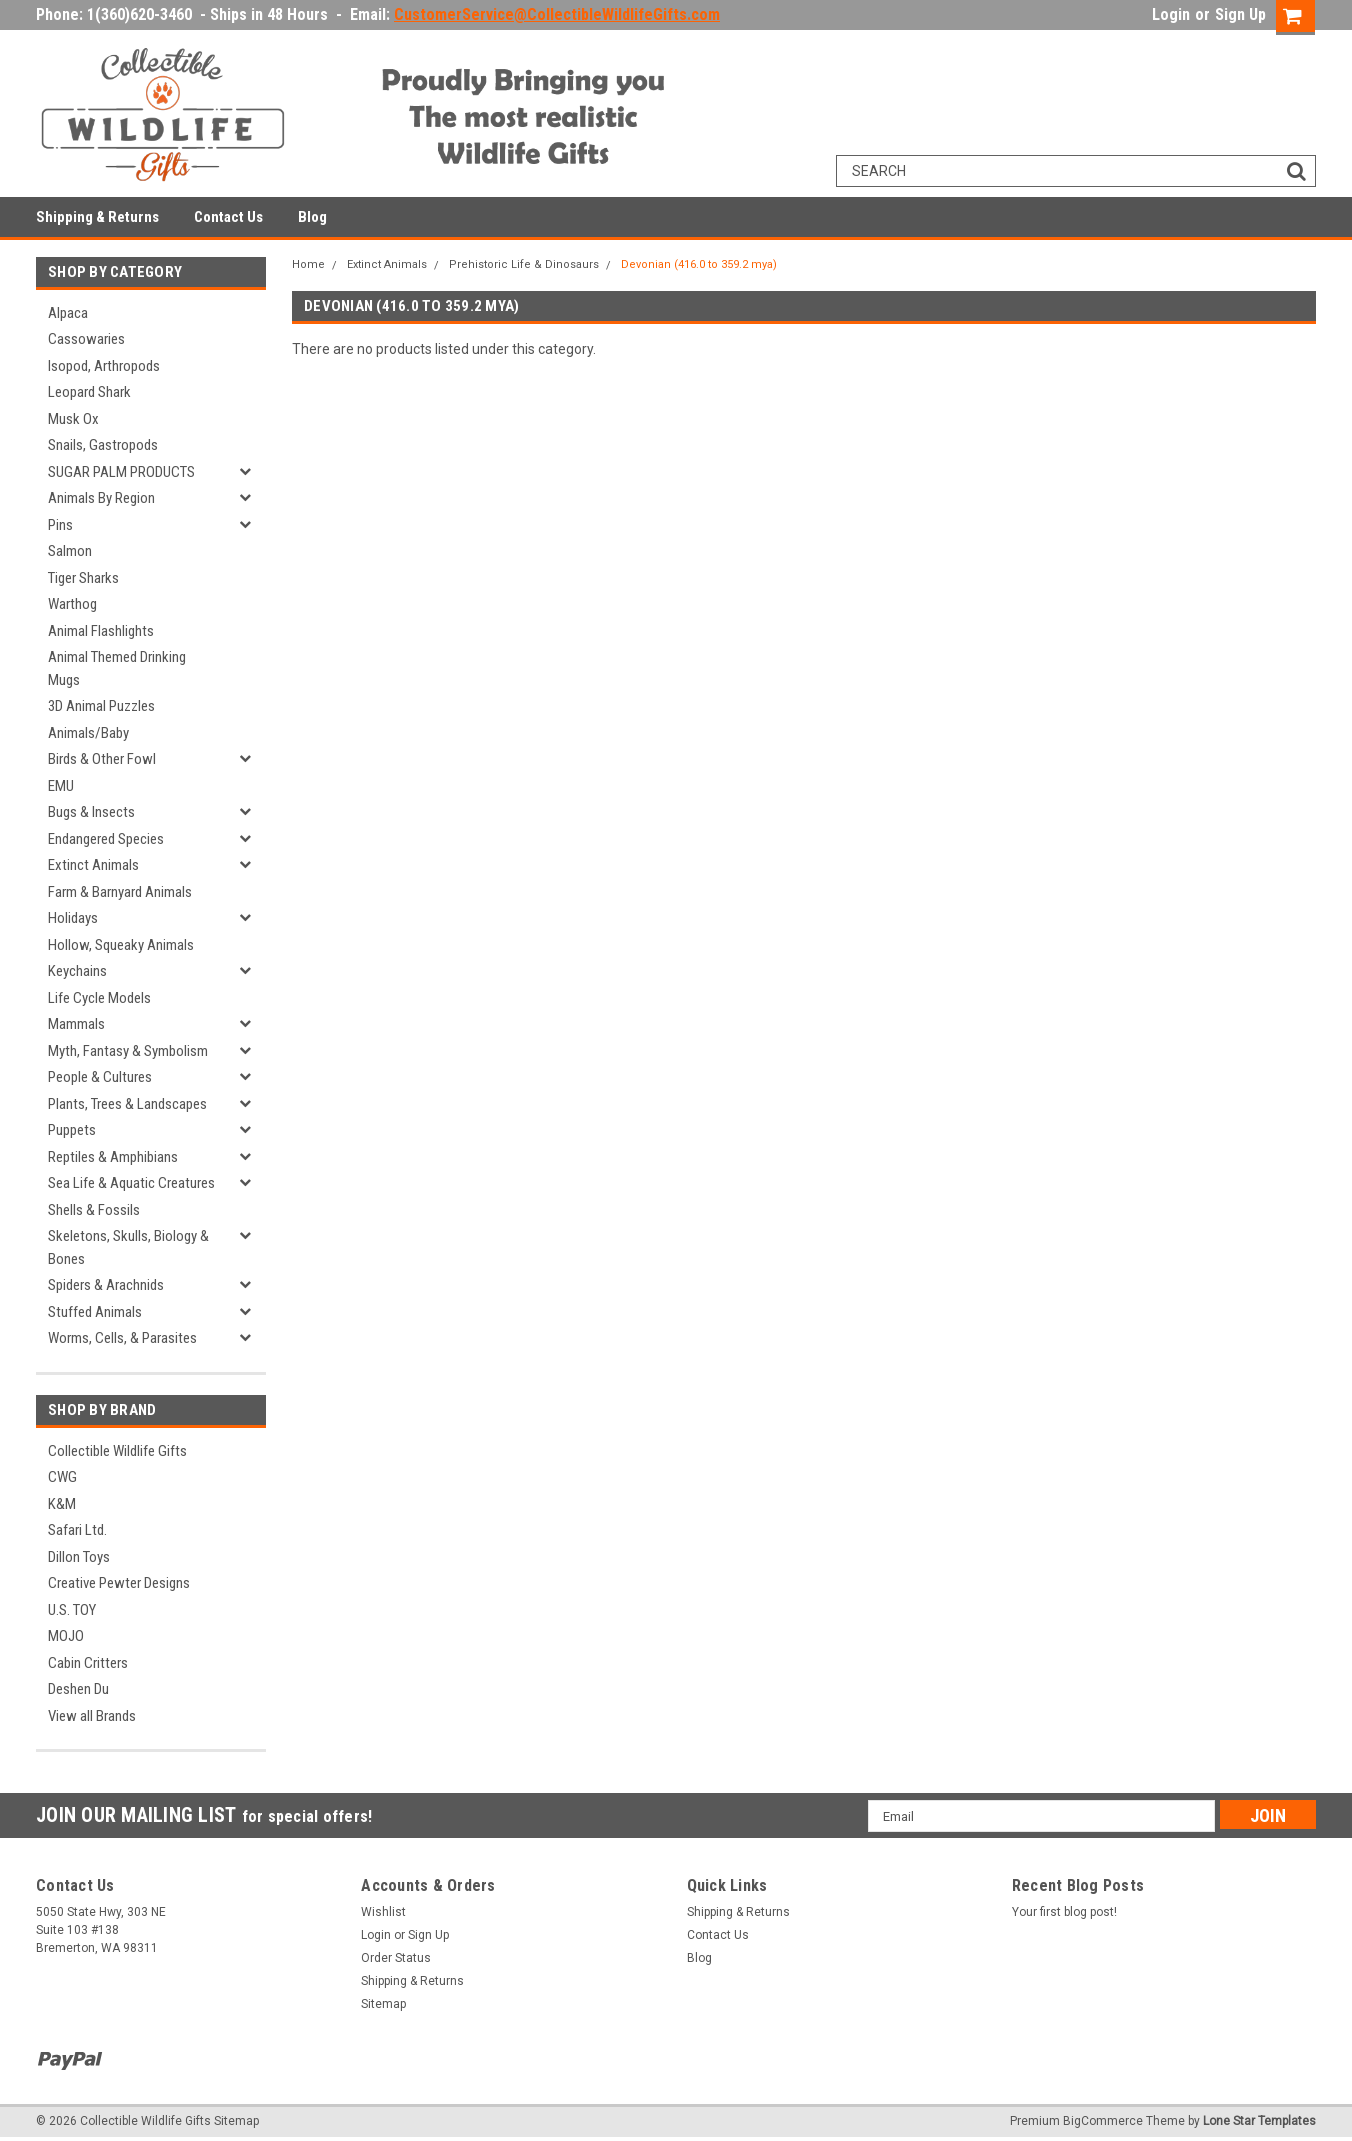 This screenshot has width=1352, height=2141. What do you see at coordinates (86, 339) in the screenshot?
I see `Cassowaries` at bounding box center [86, 339].